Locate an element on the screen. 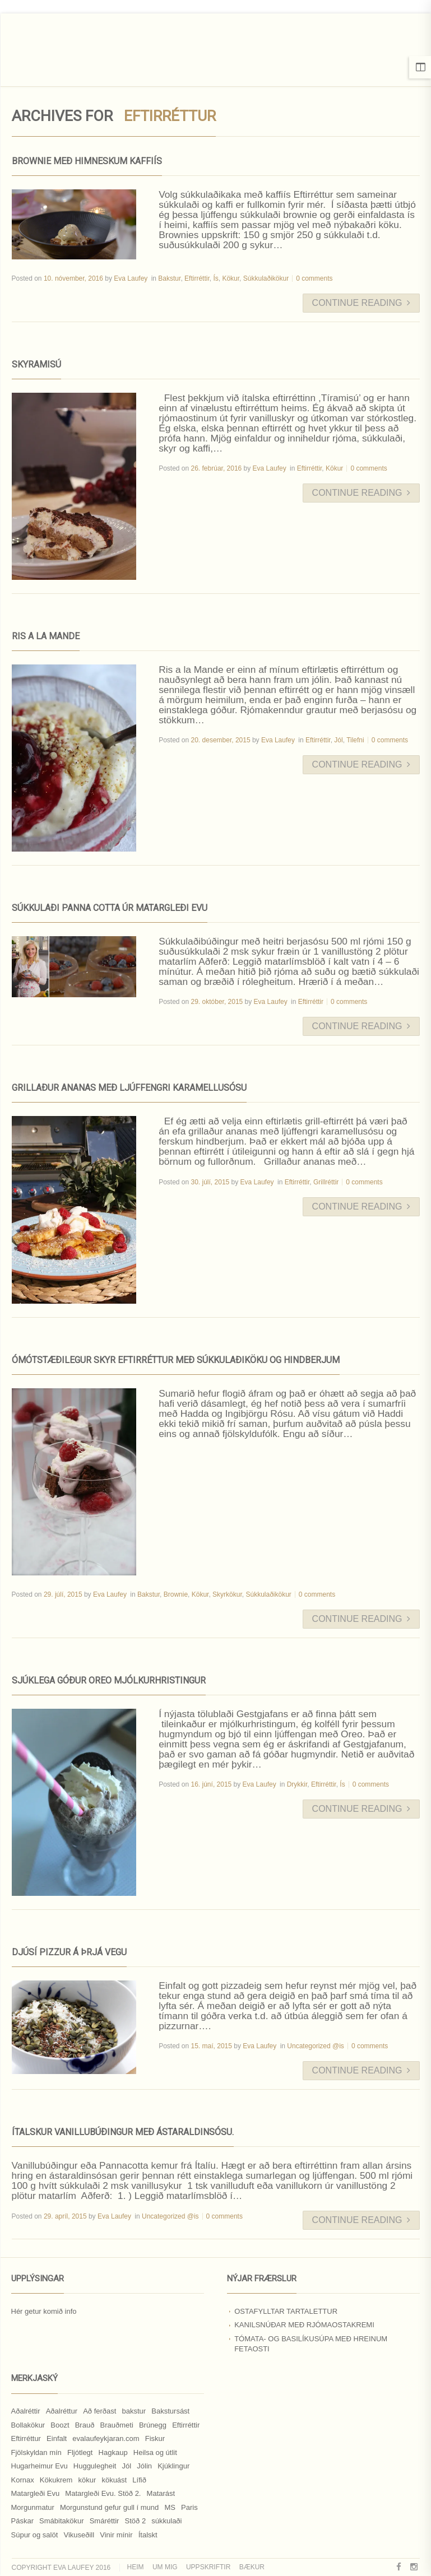  Aðalréttir [Aðalréttir (69 hlutir)] is located at coordinates (25, 2411).